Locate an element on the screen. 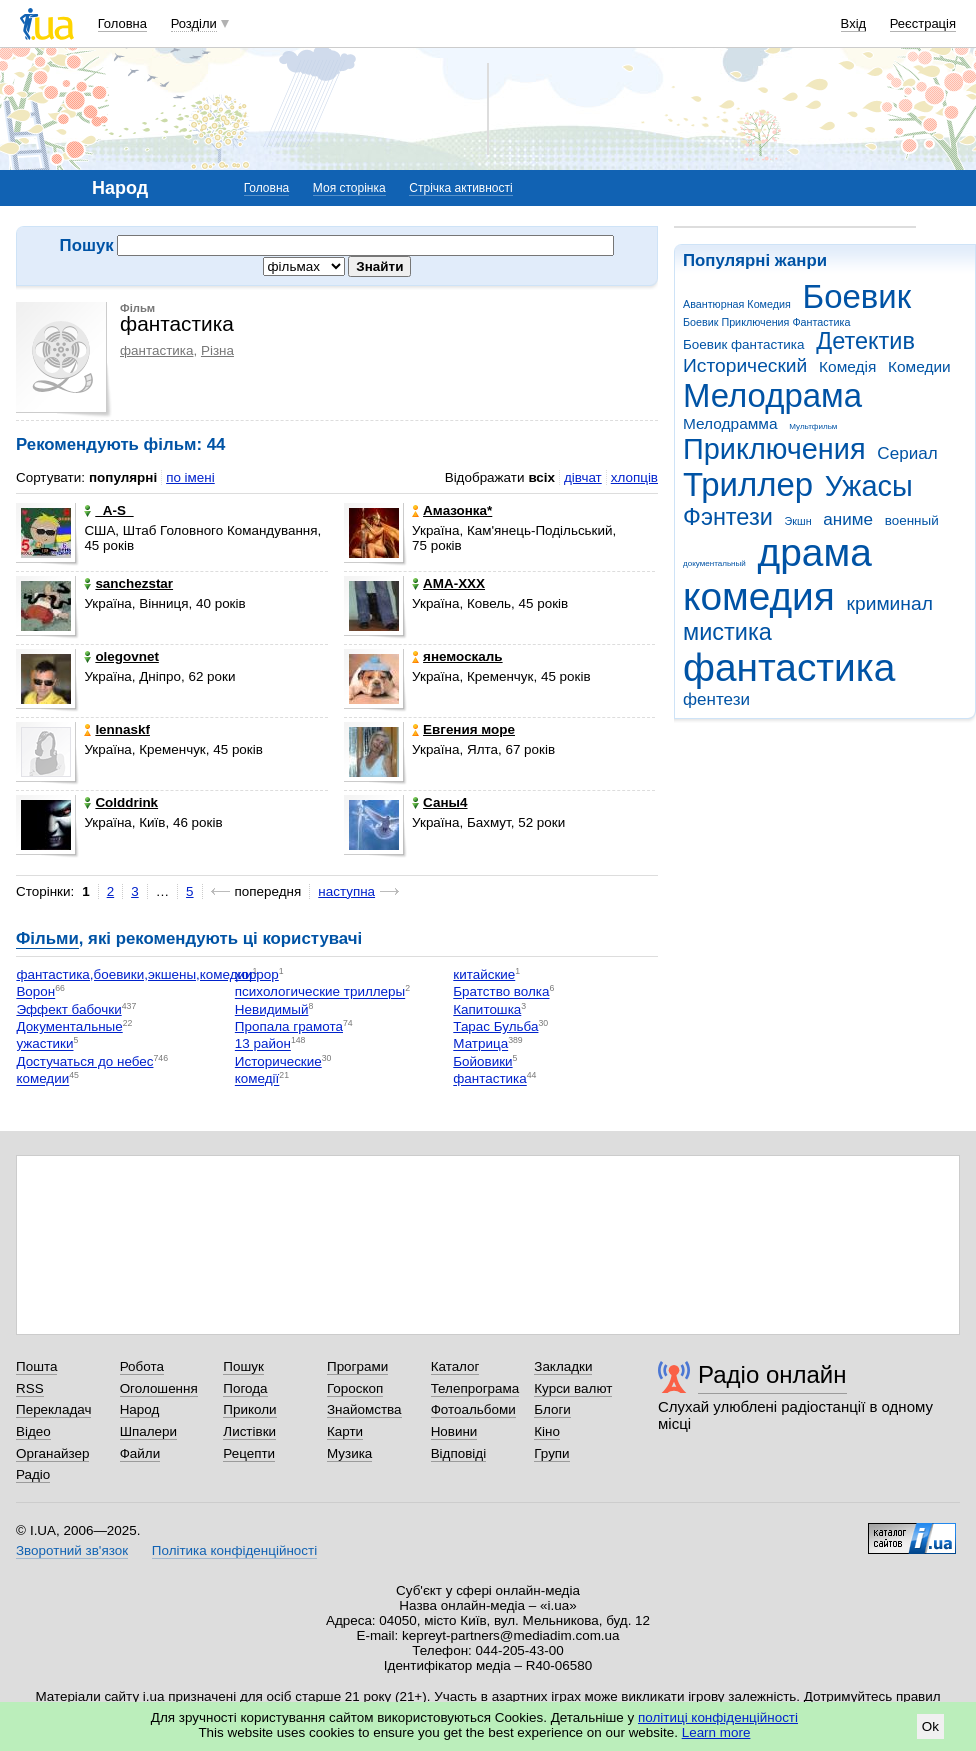  _A-S_ is located at coordinates (108, 510).